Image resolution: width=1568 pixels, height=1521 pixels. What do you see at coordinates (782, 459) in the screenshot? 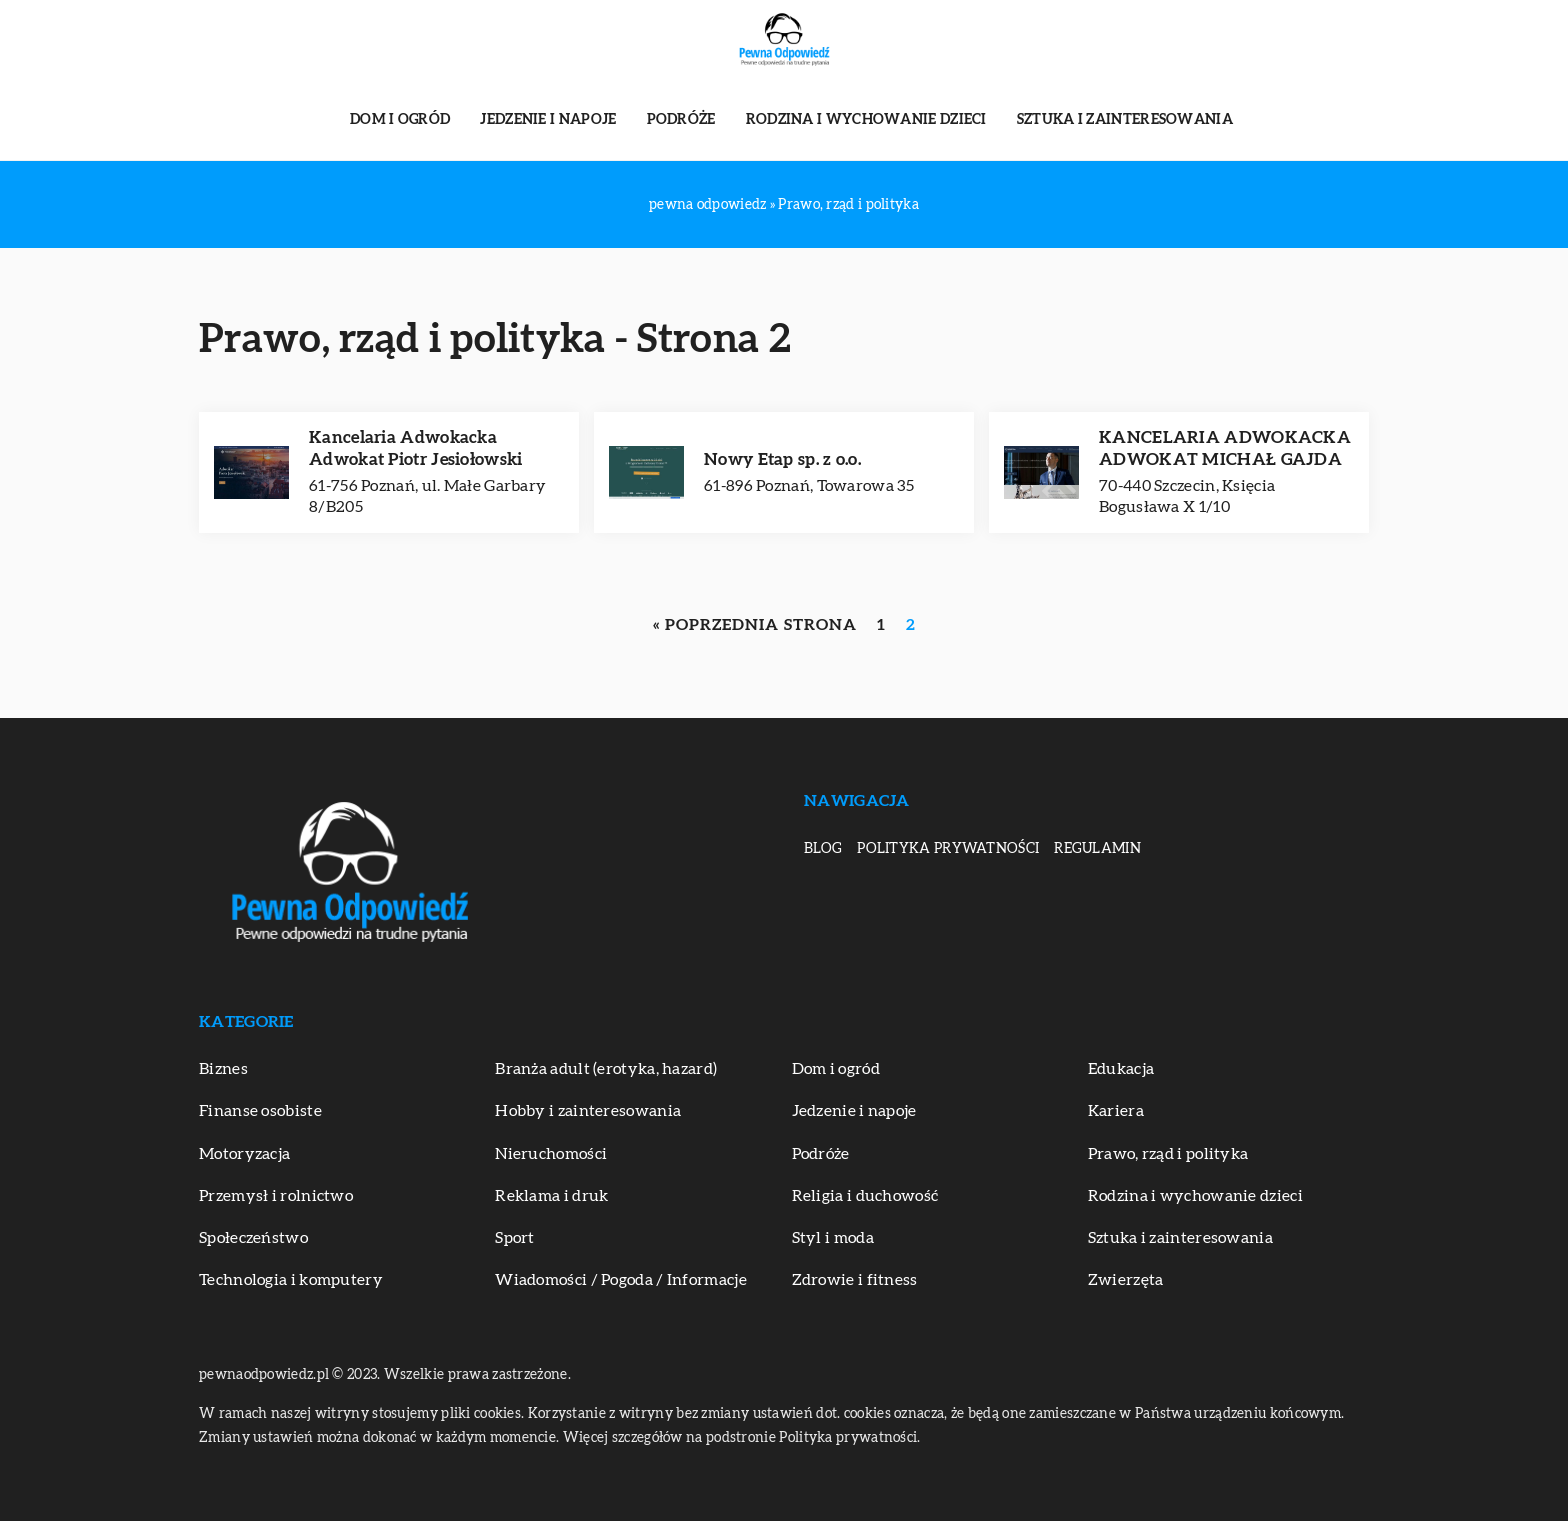
I see `Nowy Etap sp. z o.o.` at bounding box center [782, 459].